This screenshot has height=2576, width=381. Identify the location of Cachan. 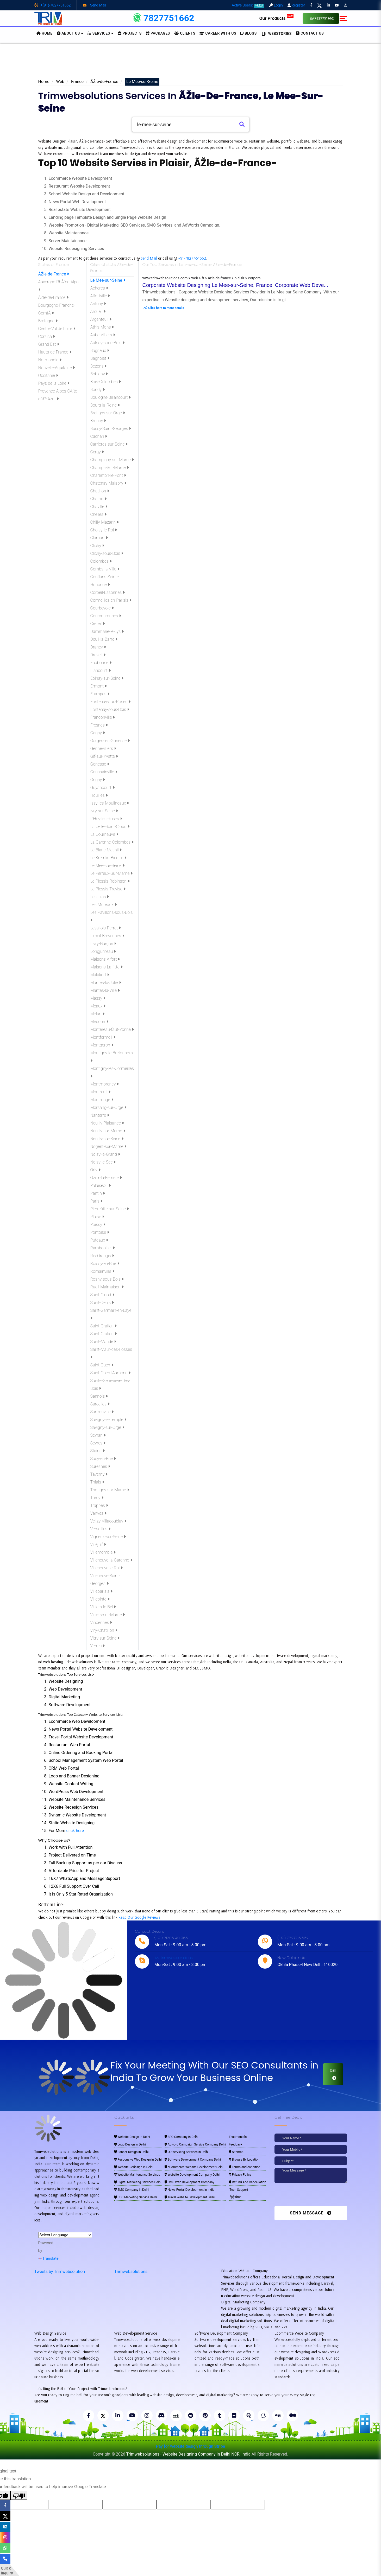
(98, 436).